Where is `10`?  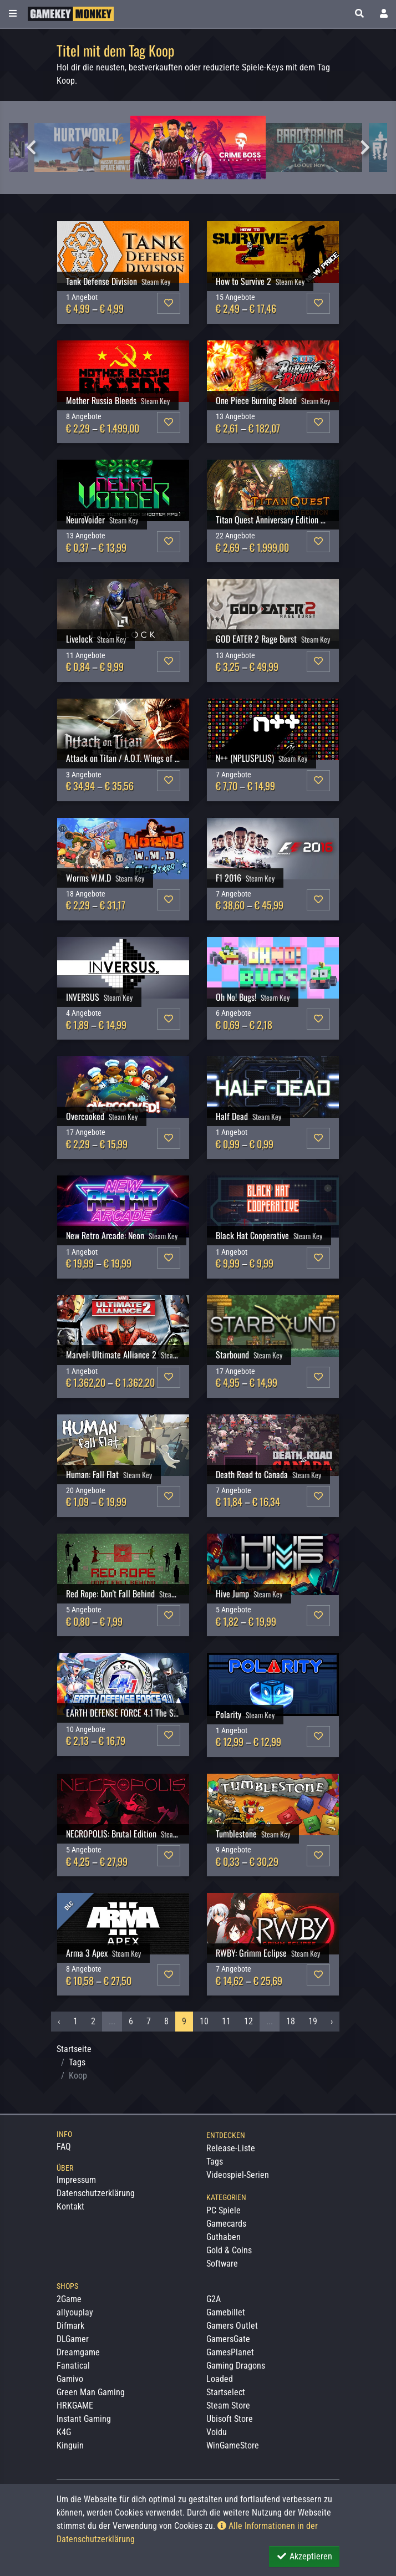
10 is located at coordinates (204, 2021).